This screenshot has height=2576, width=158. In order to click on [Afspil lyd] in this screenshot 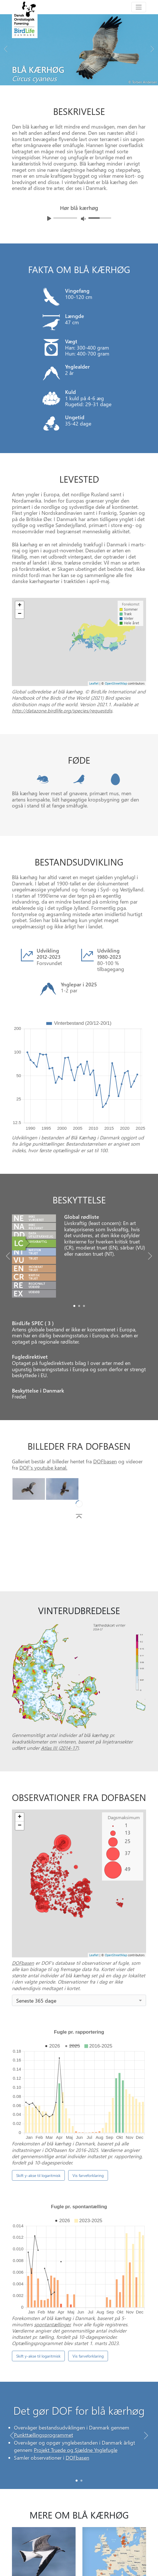, I will do `click(49, 218)`.